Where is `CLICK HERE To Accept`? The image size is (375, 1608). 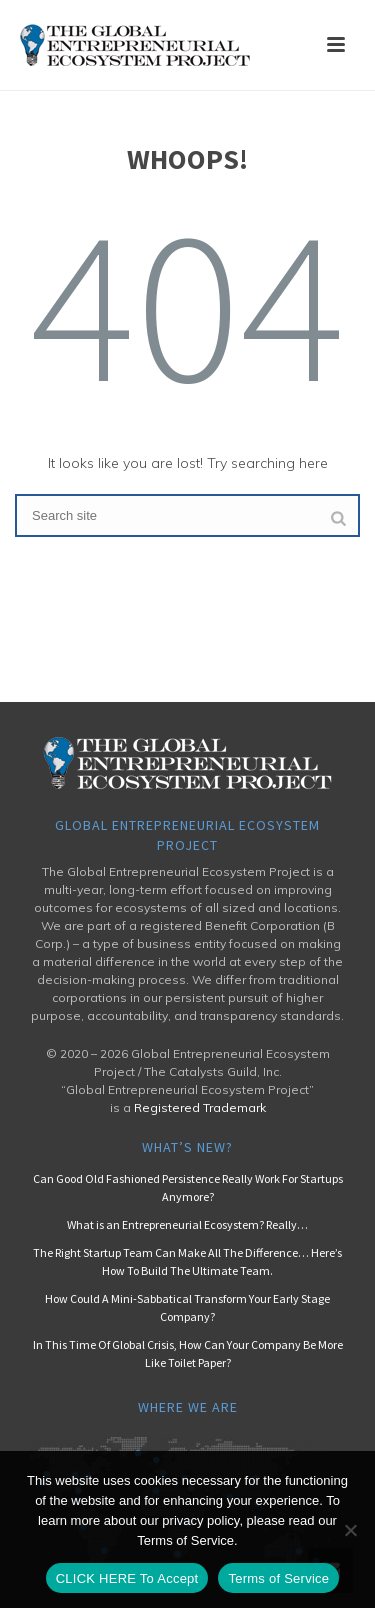
CLICK HERE To Accept is located at coordinates (127, 1578).